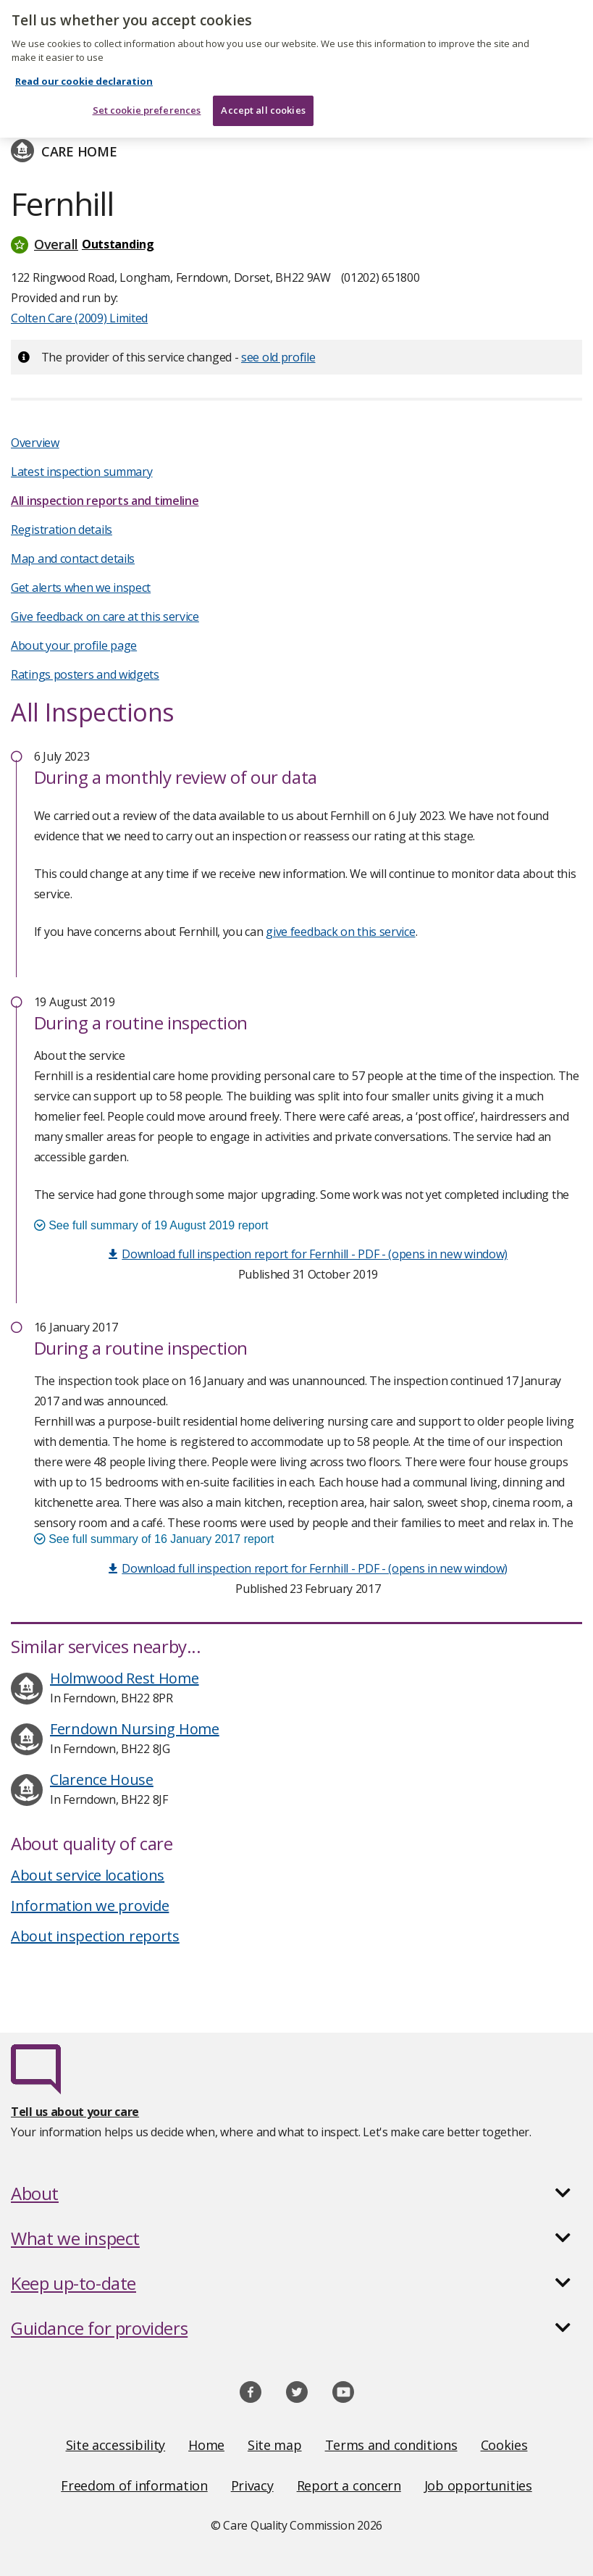  Describe the element at coordinates (504, 2445) in the screenshot. I see `Cookies` at that location.